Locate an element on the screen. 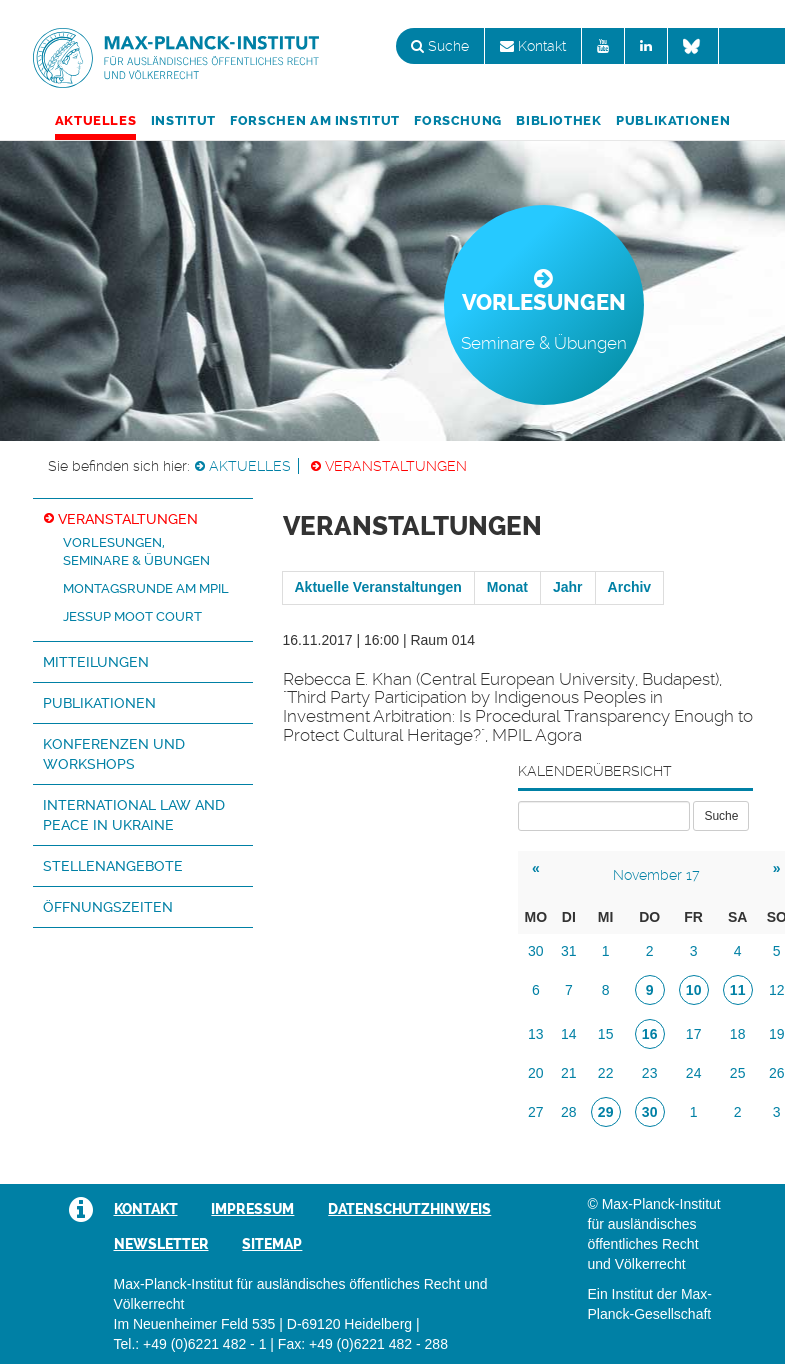 The width and height of the screenshot is (785, 1364). Sitemap is located at coordinates (272, 1244).